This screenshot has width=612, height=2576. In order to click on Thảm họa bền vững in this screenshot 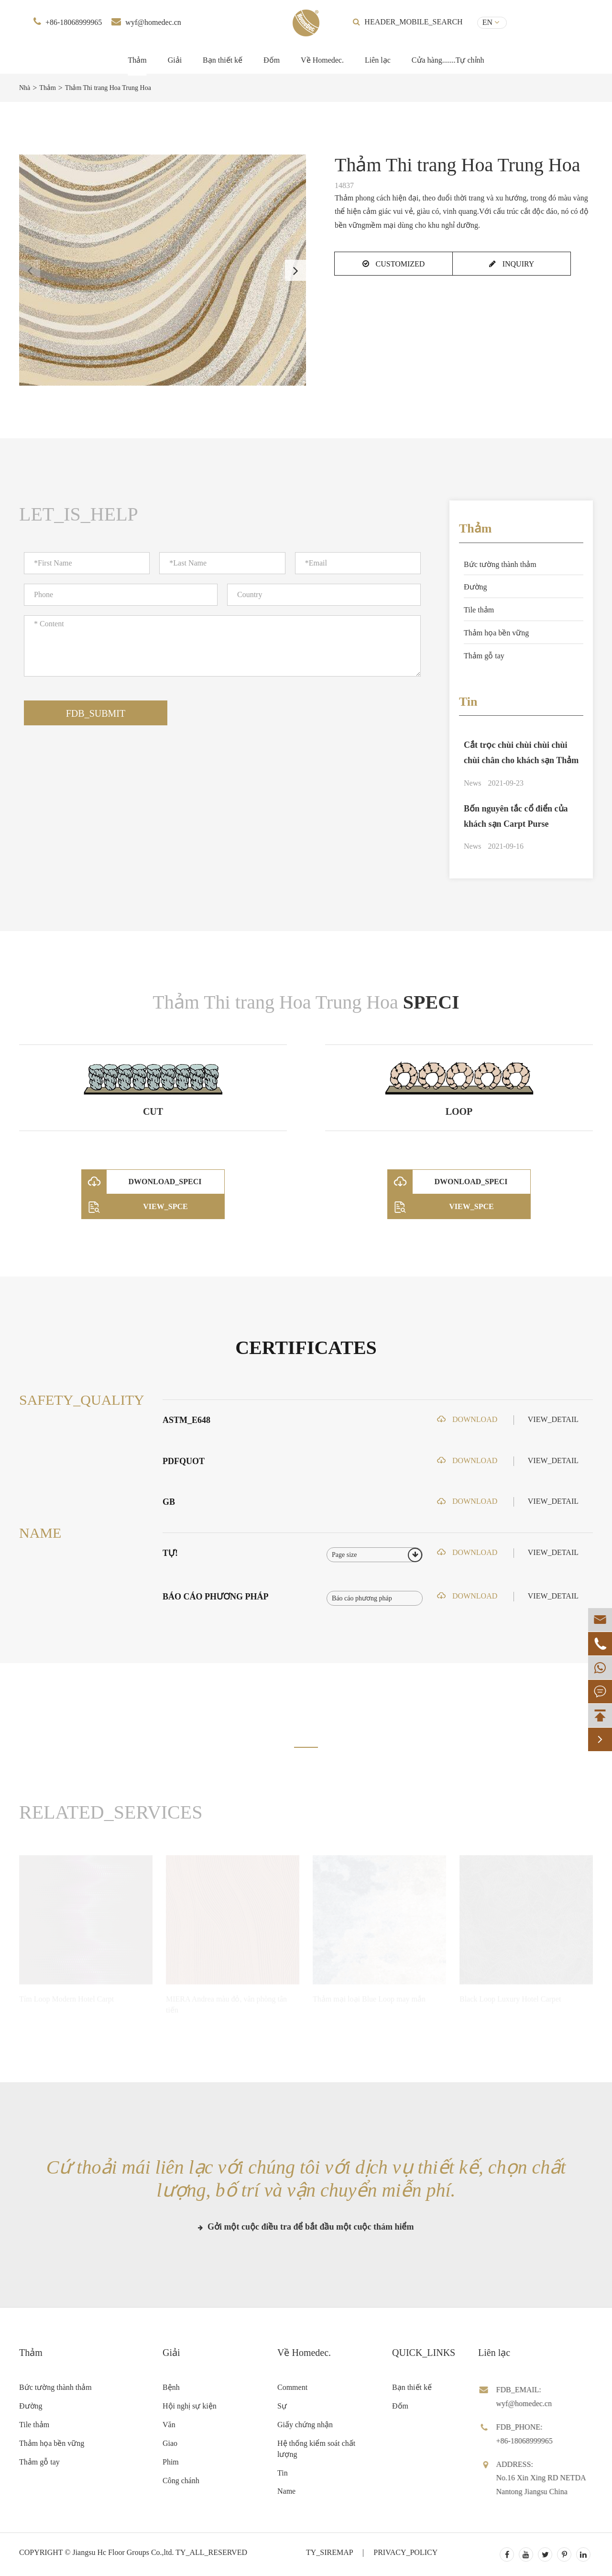, I will do `click(496, 633)`.